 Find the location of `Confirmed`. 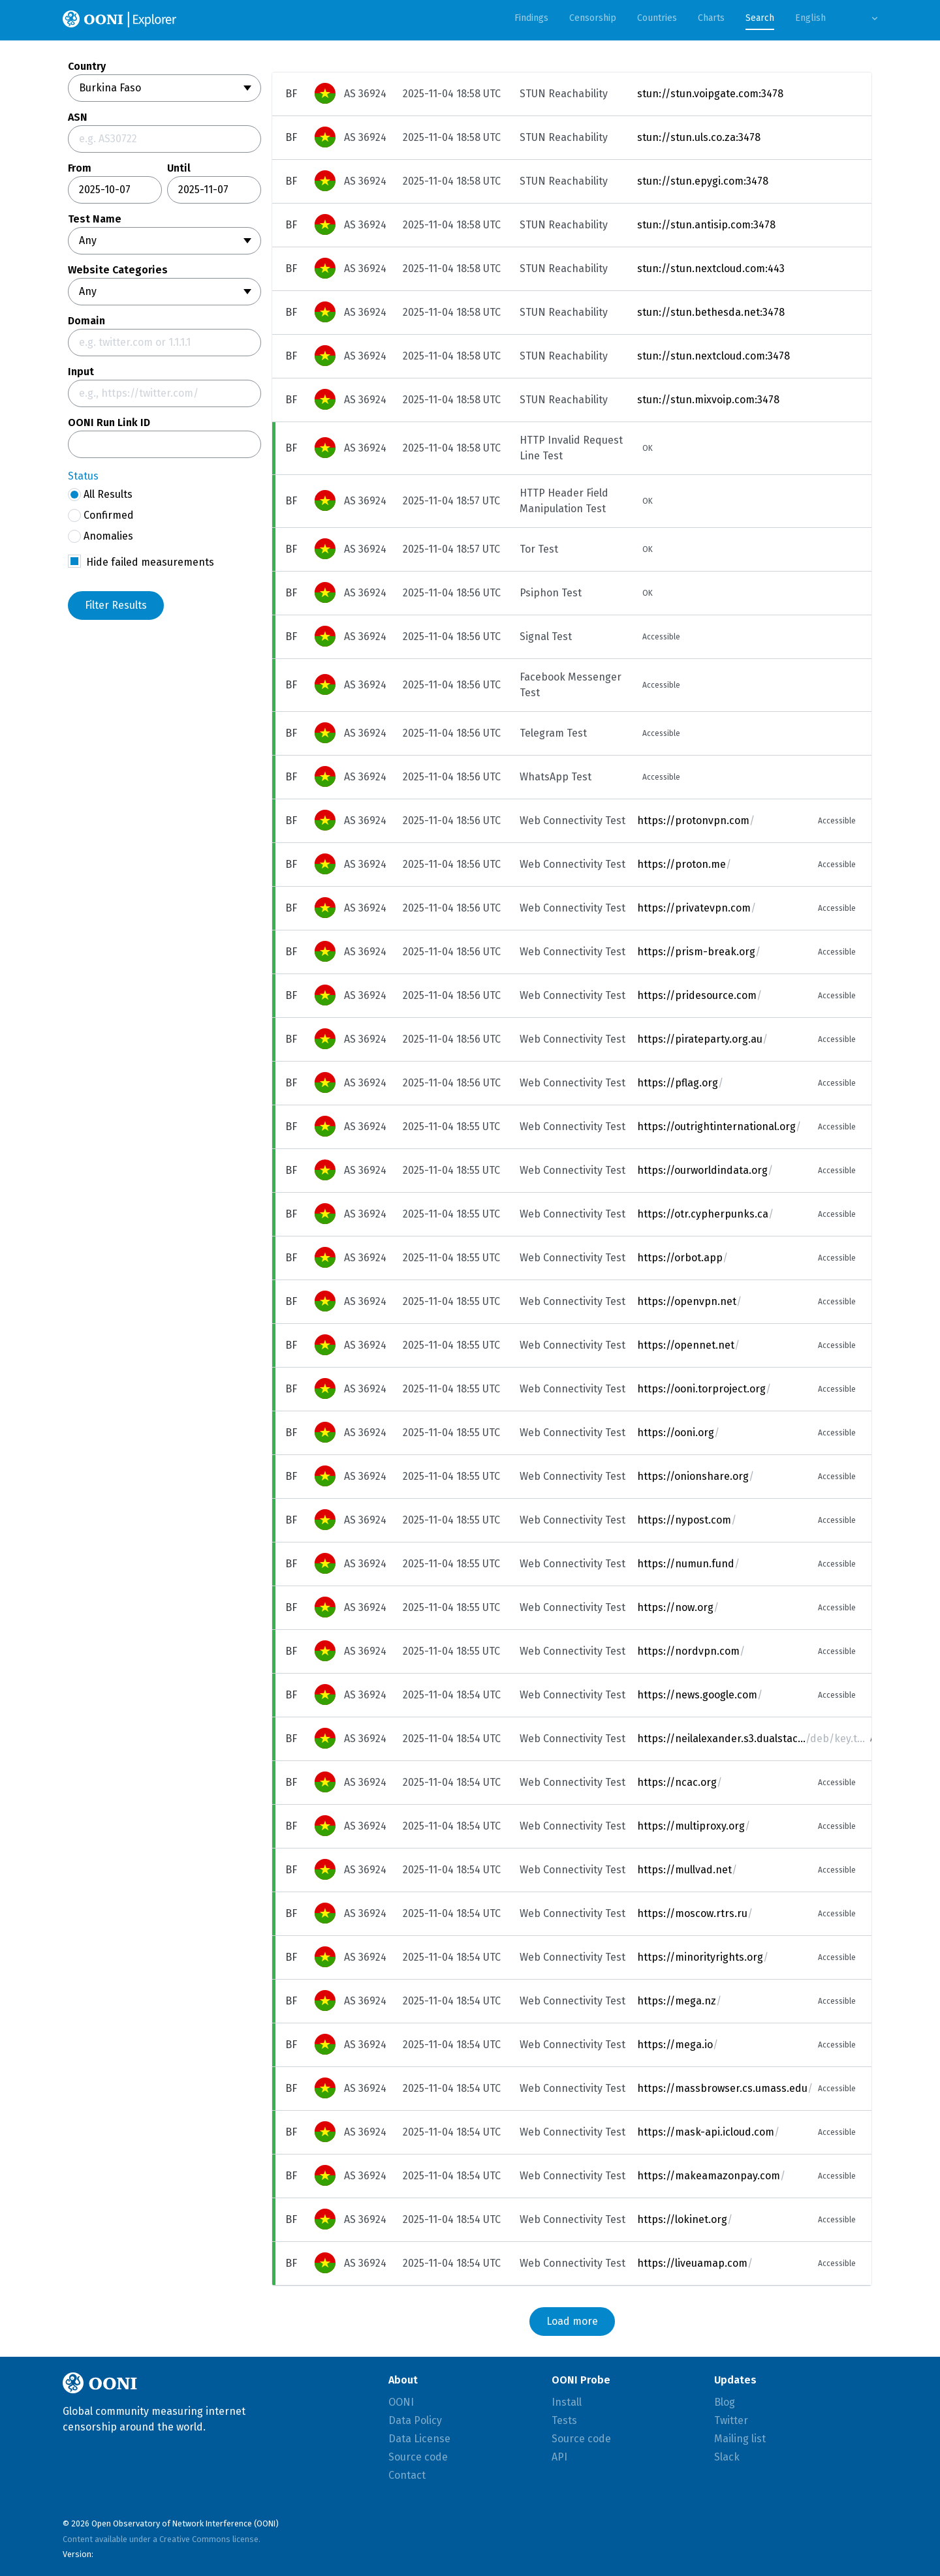

Confirmed is located at coordinates (101, 515).